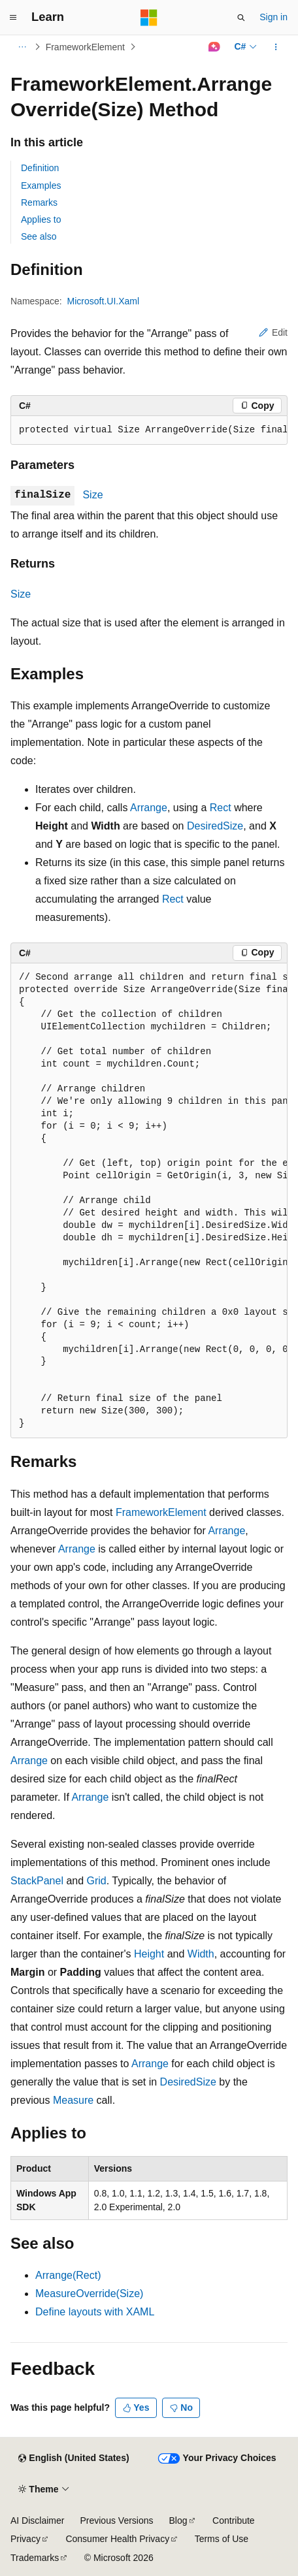  What do you see at coordinates (276, 47) in the screenshot?
I see `[More actions]` at bounding box center [276, 47].